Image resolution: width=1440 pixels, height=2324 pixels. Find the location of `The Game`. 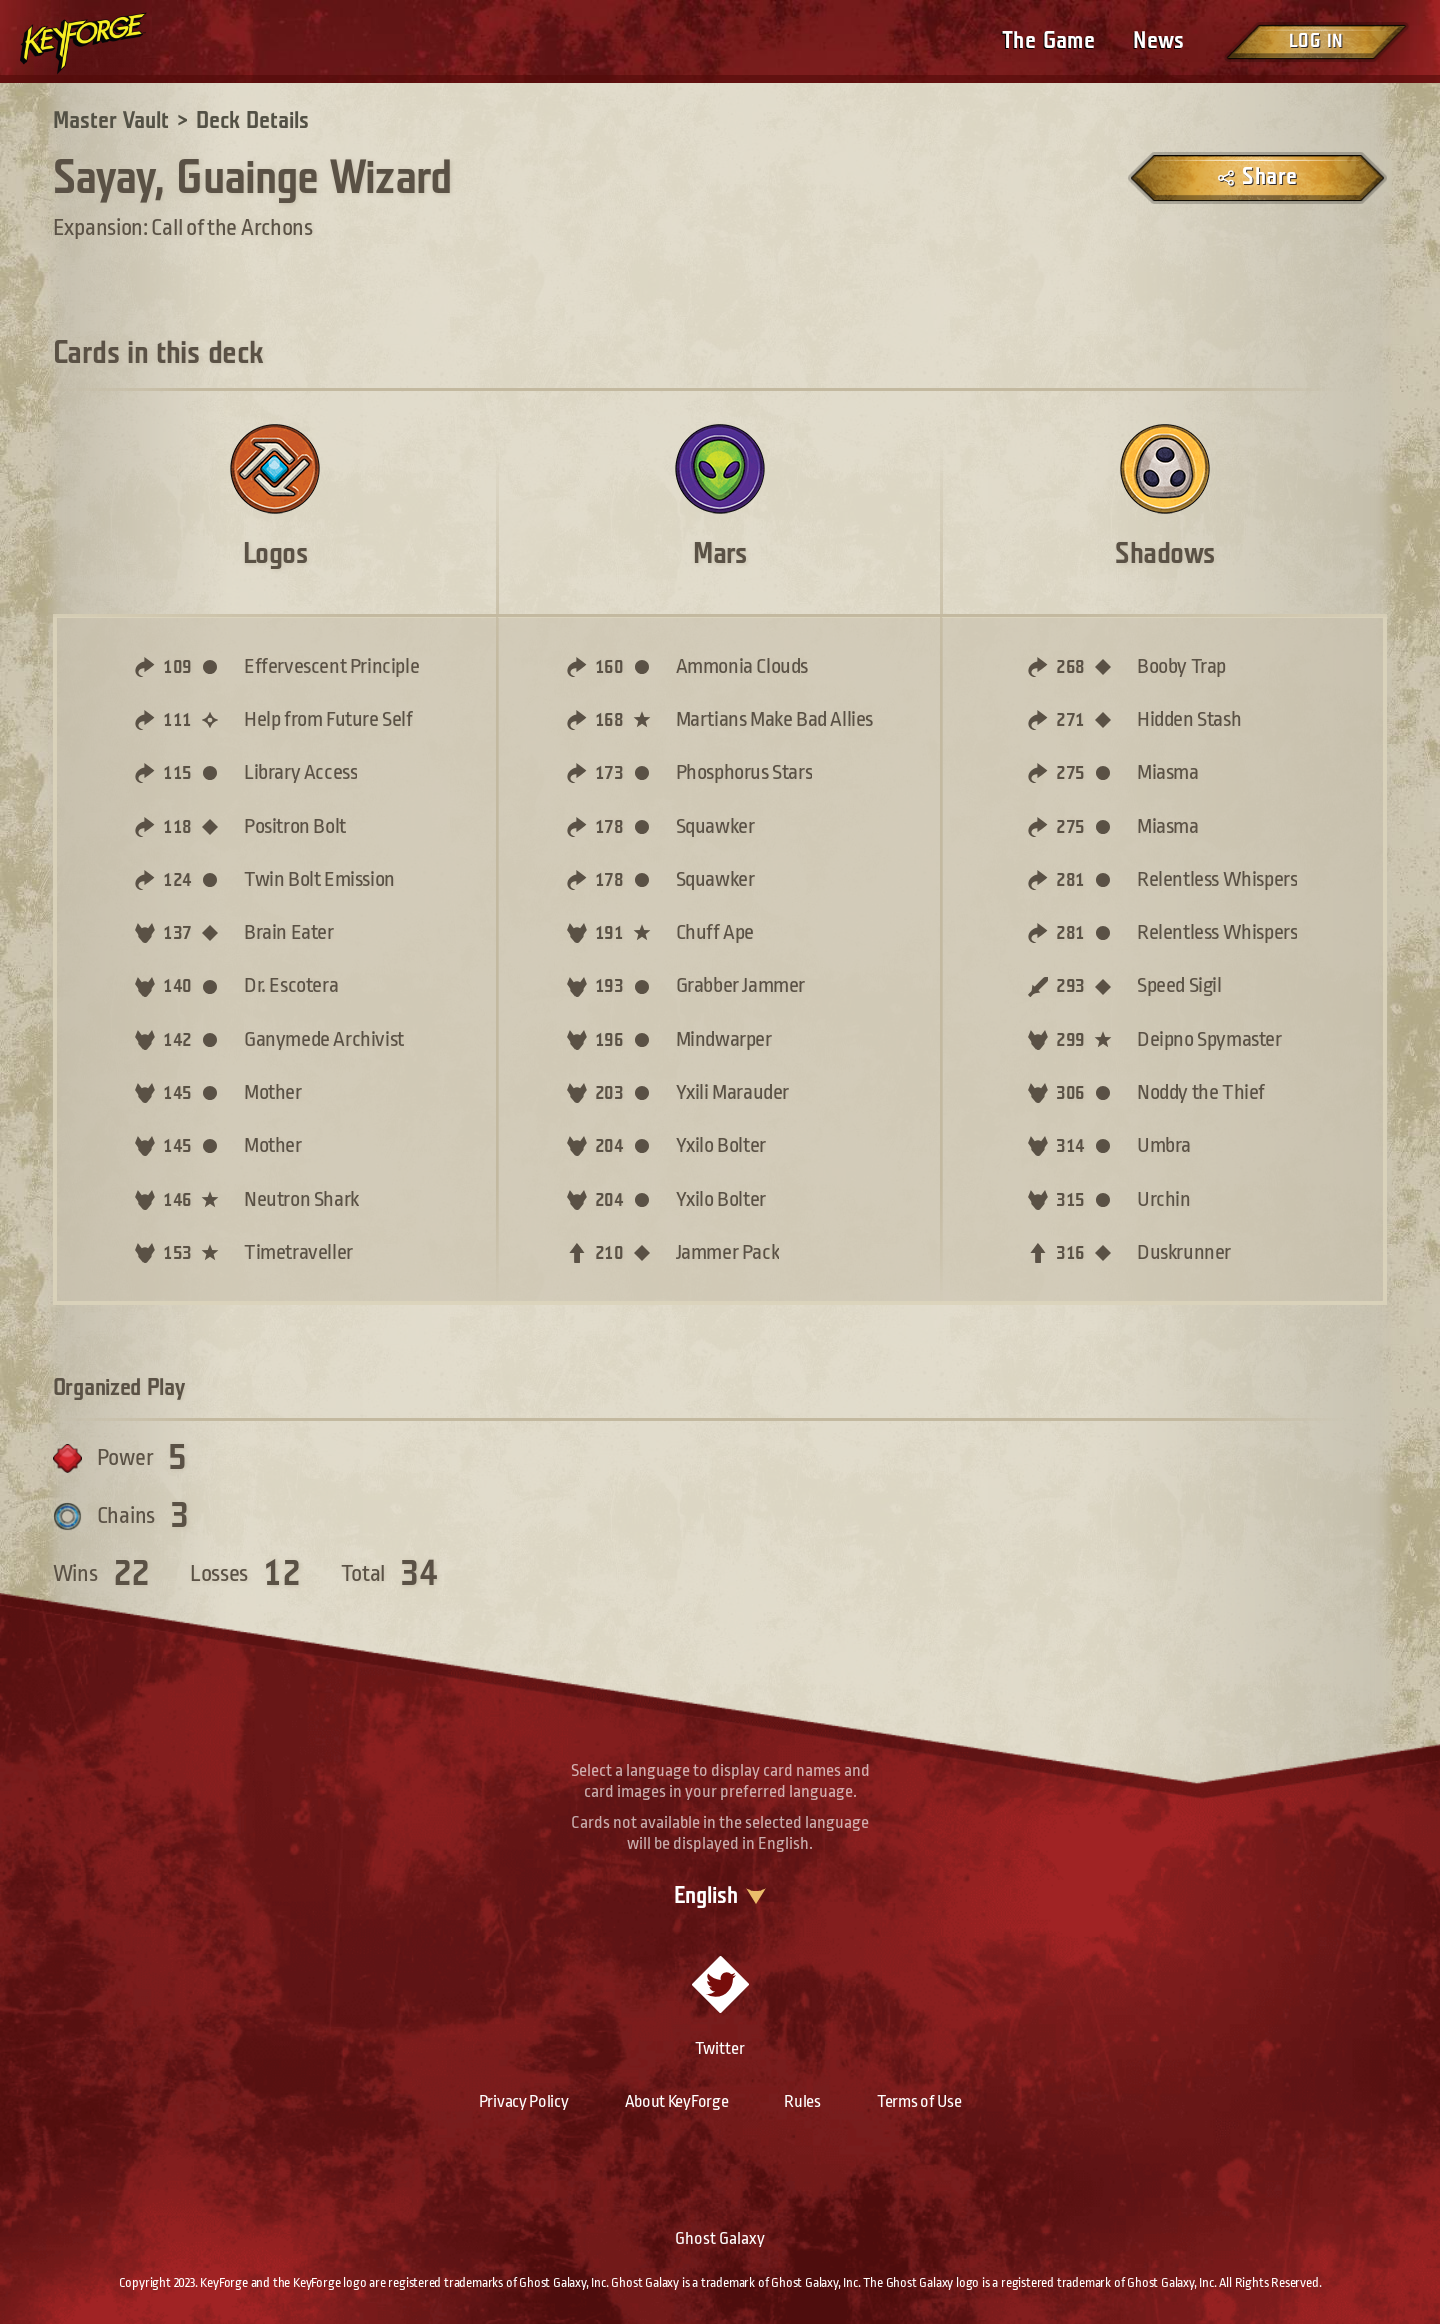

The Game is located at coordinates (1048, 41).